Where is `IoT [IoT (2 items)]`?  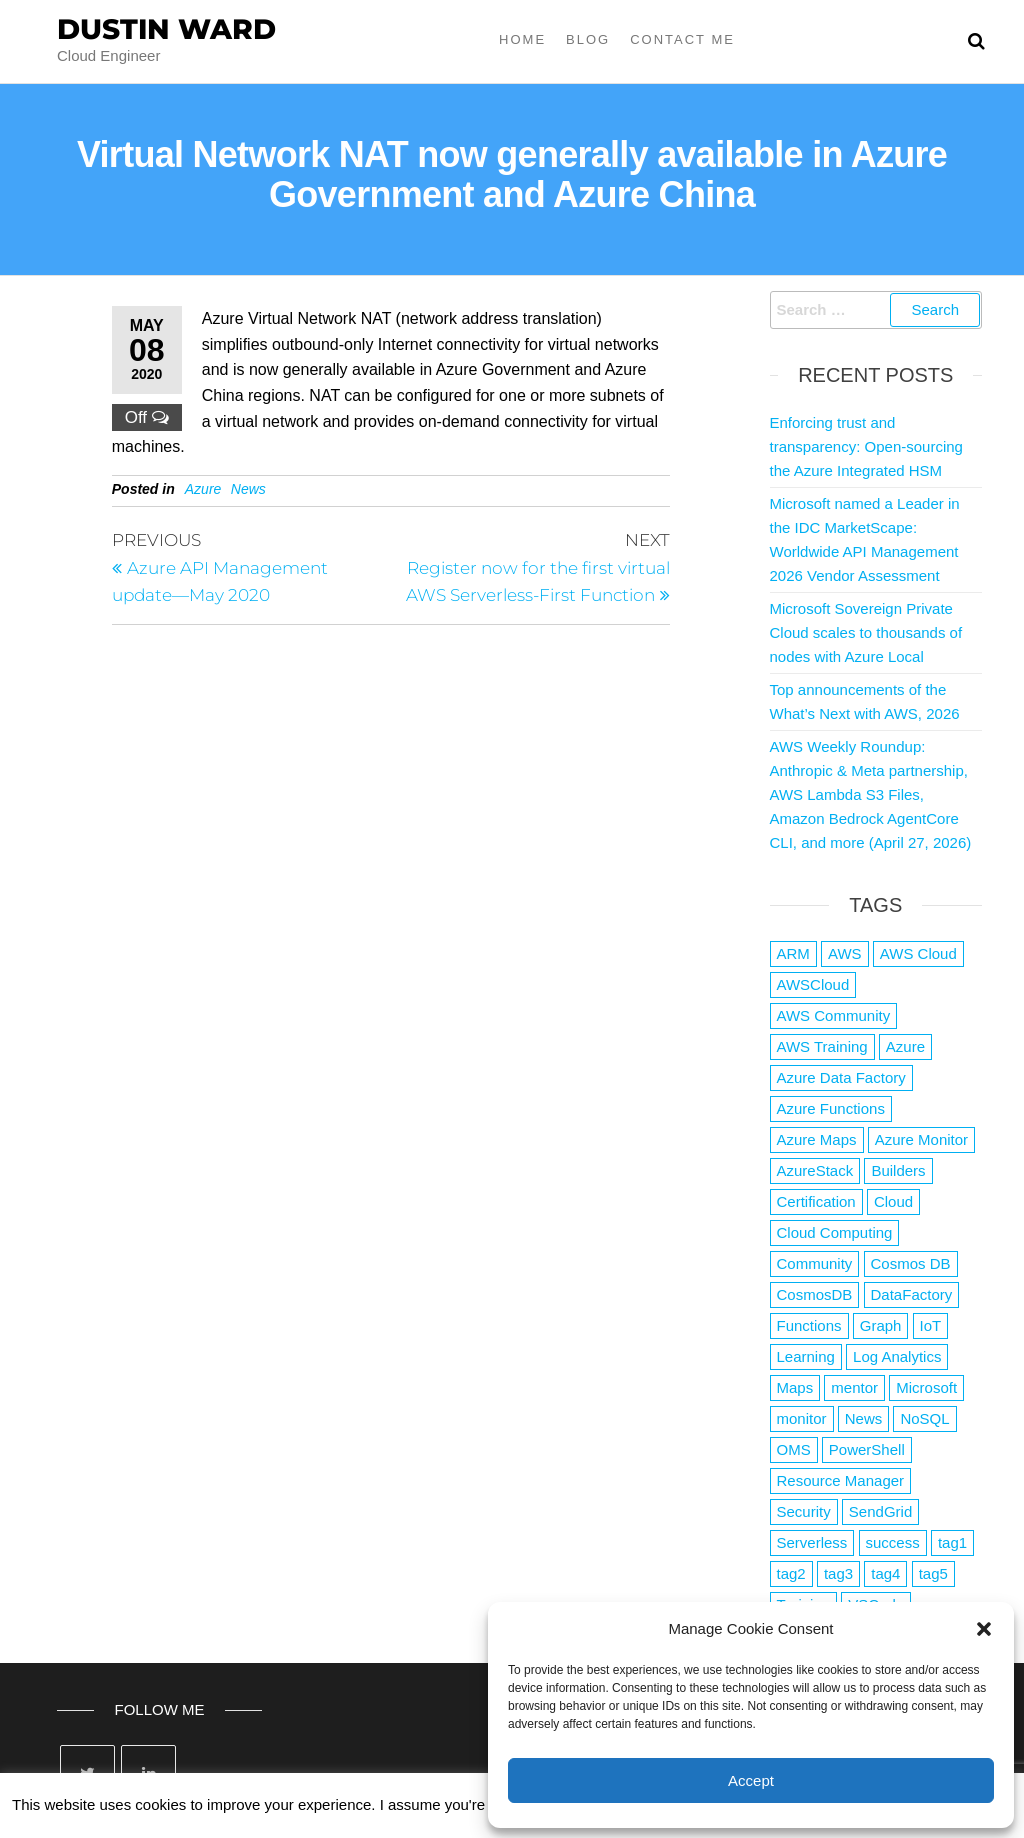
IoT [IoT (2 items)] is located at coordinates (931, 1325).